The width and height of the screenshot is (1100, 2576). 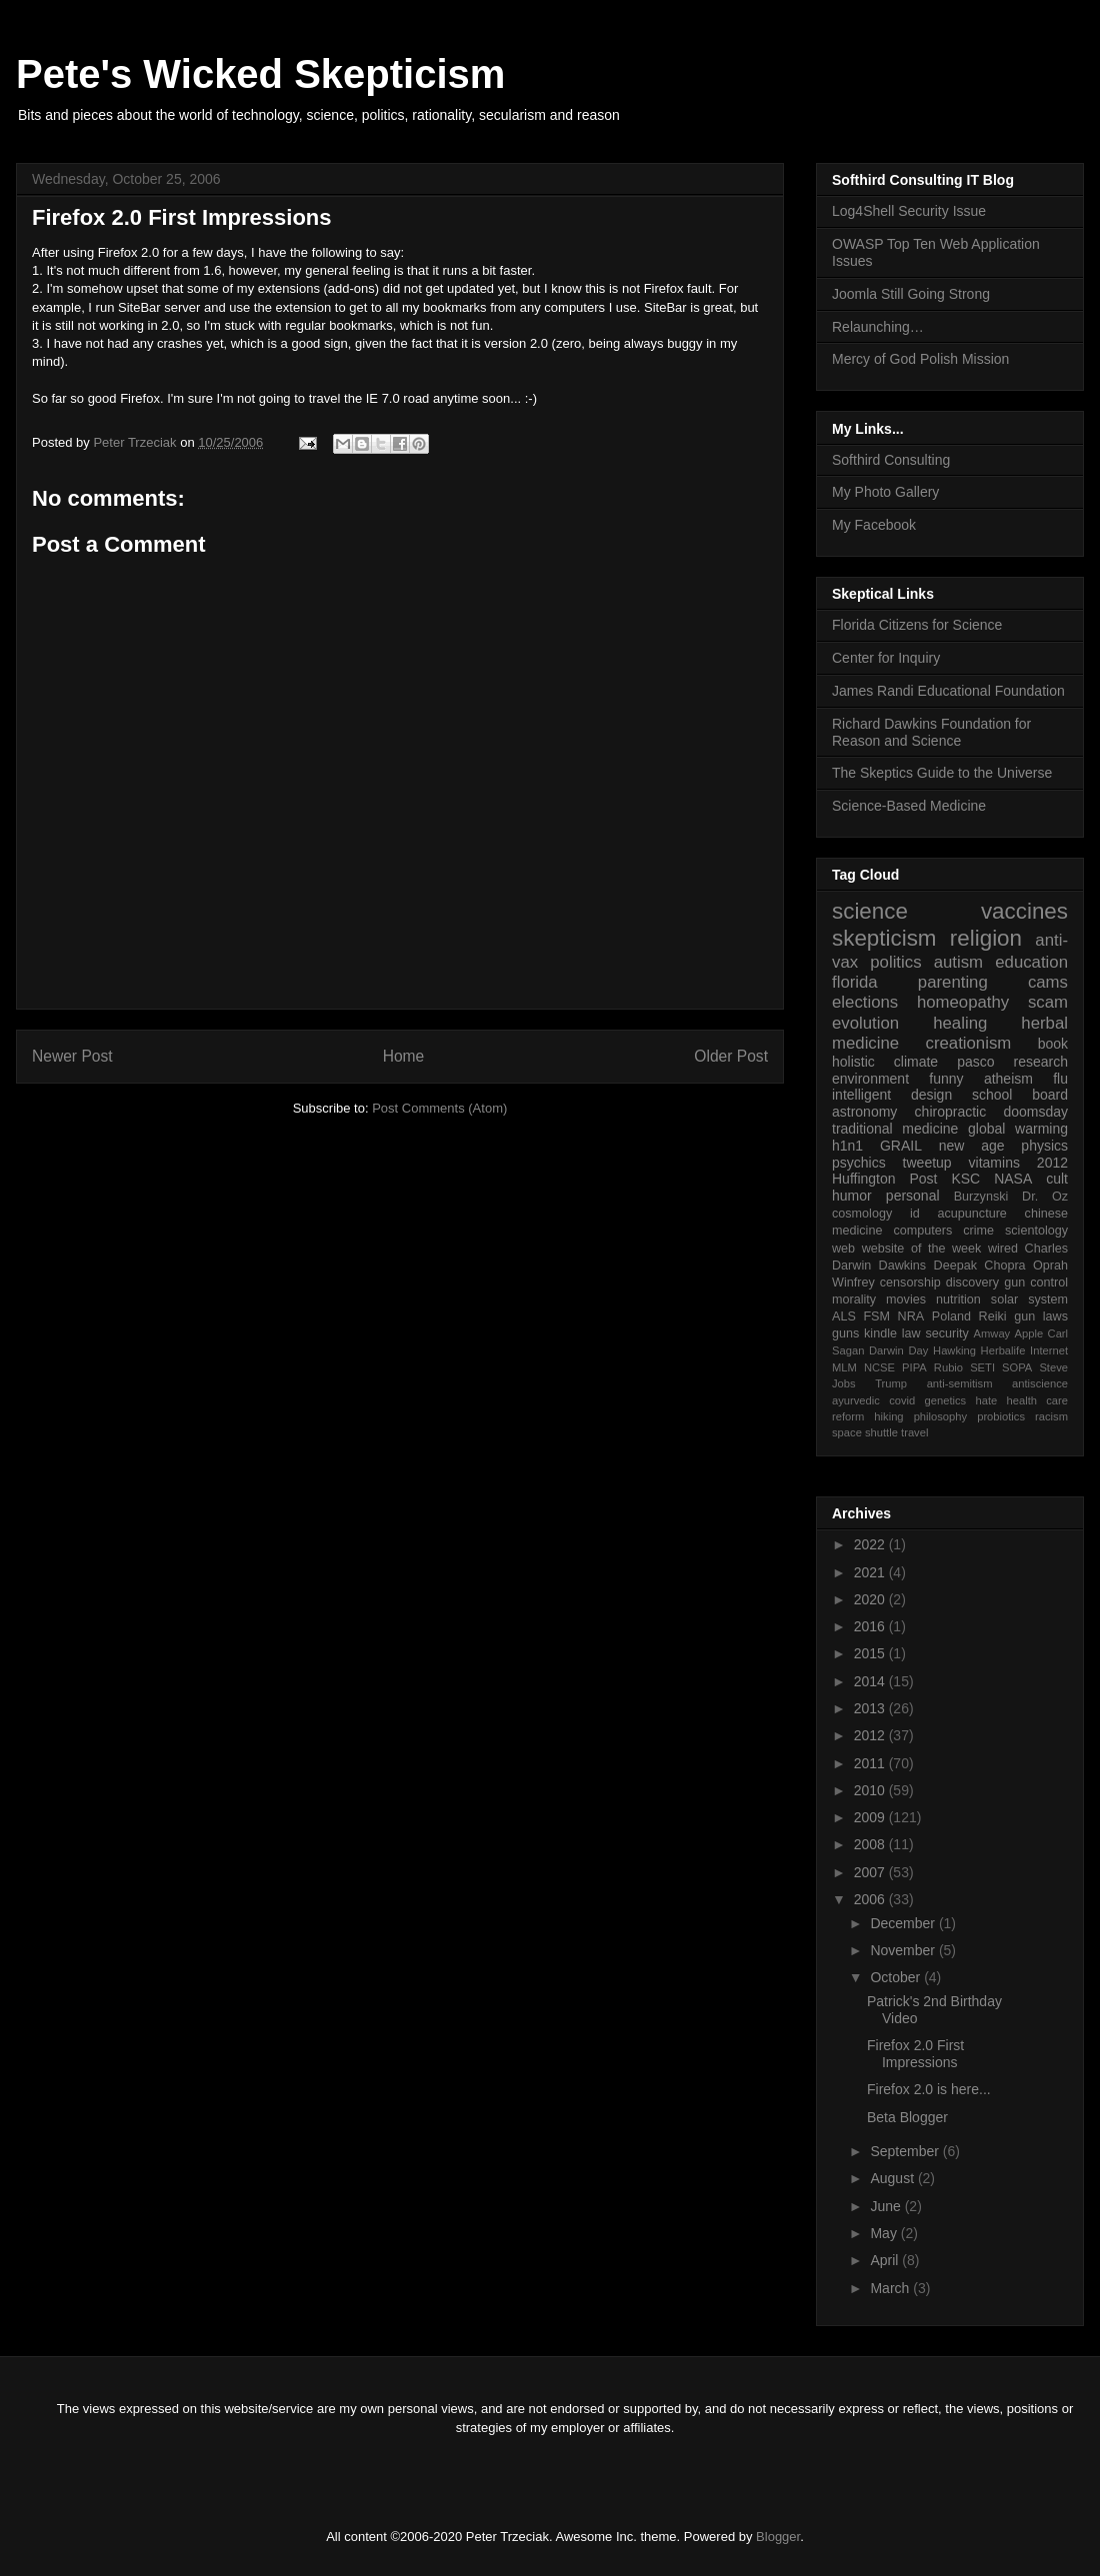 I want to click on computers, so click(x=922, y=1231).